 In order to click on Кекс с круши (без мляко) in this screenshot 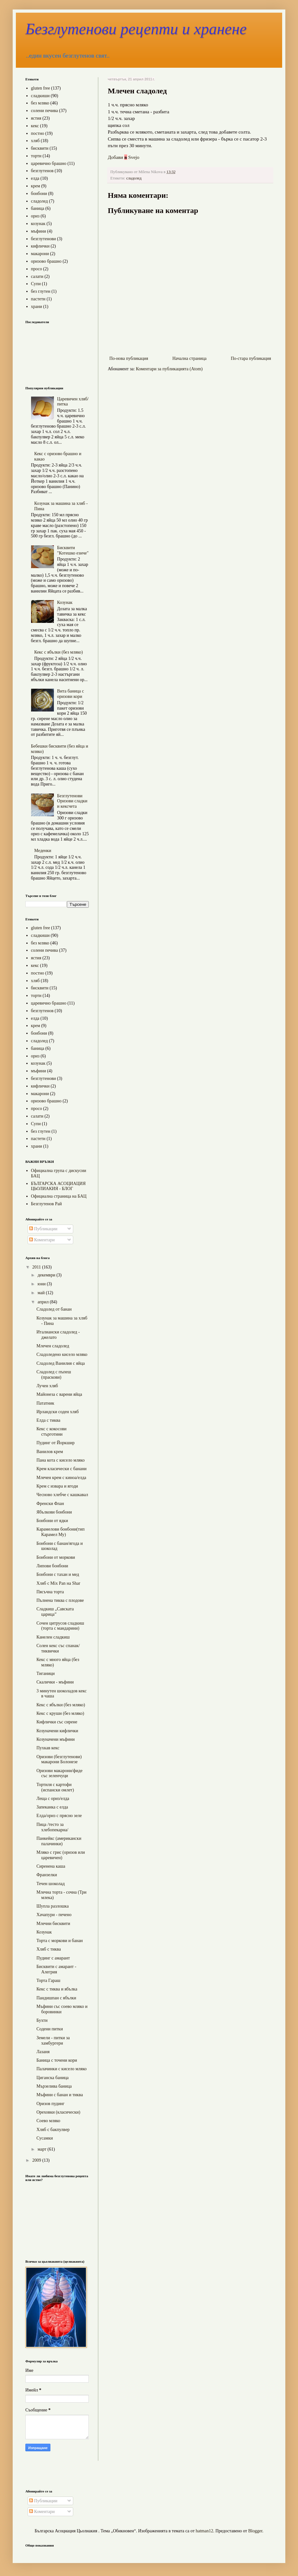, I will do `click(60, 1713)`.